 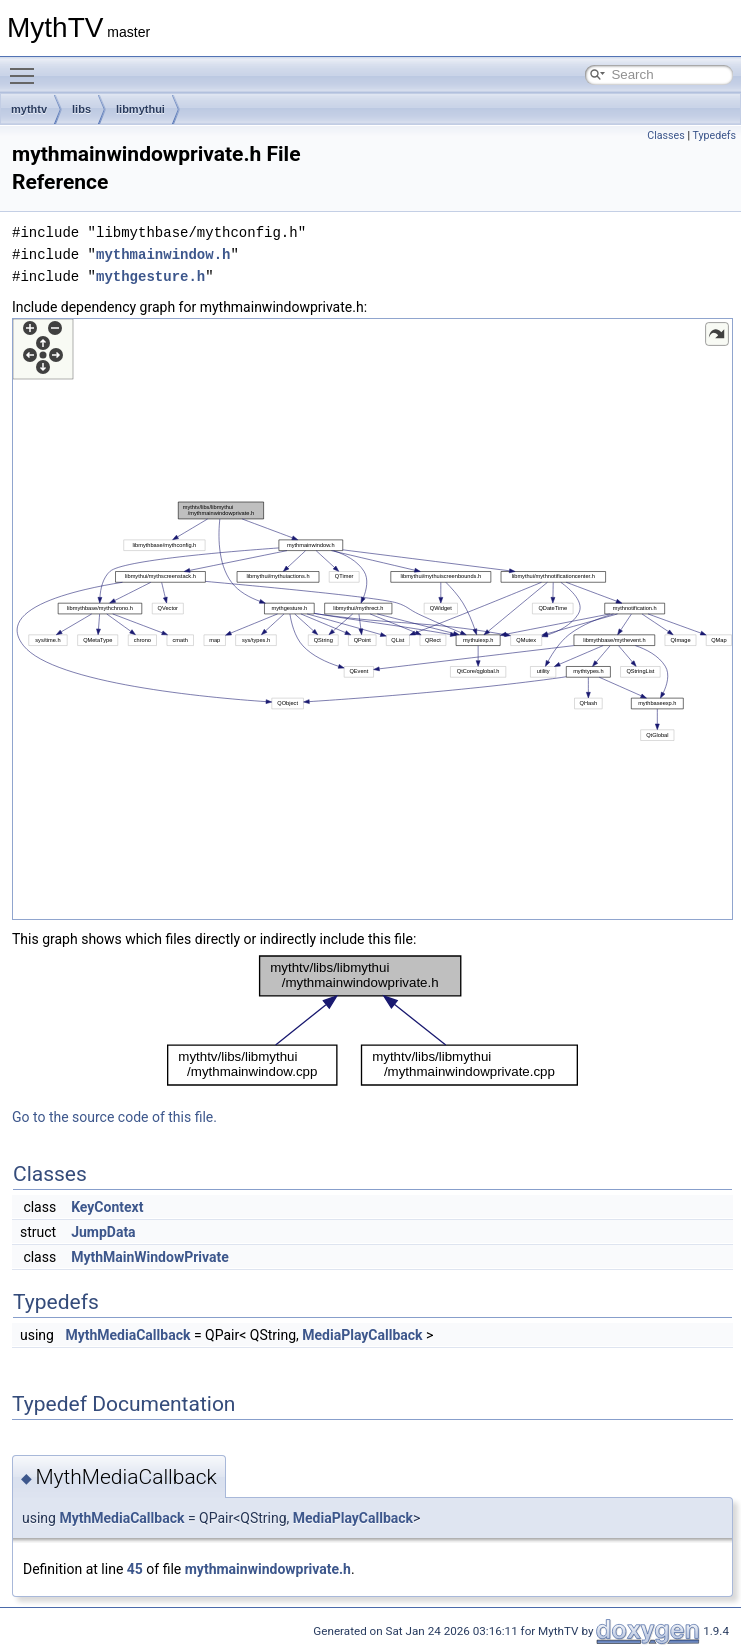 I want to click on Toggle main menu visibility, so click(x=27, y=67).